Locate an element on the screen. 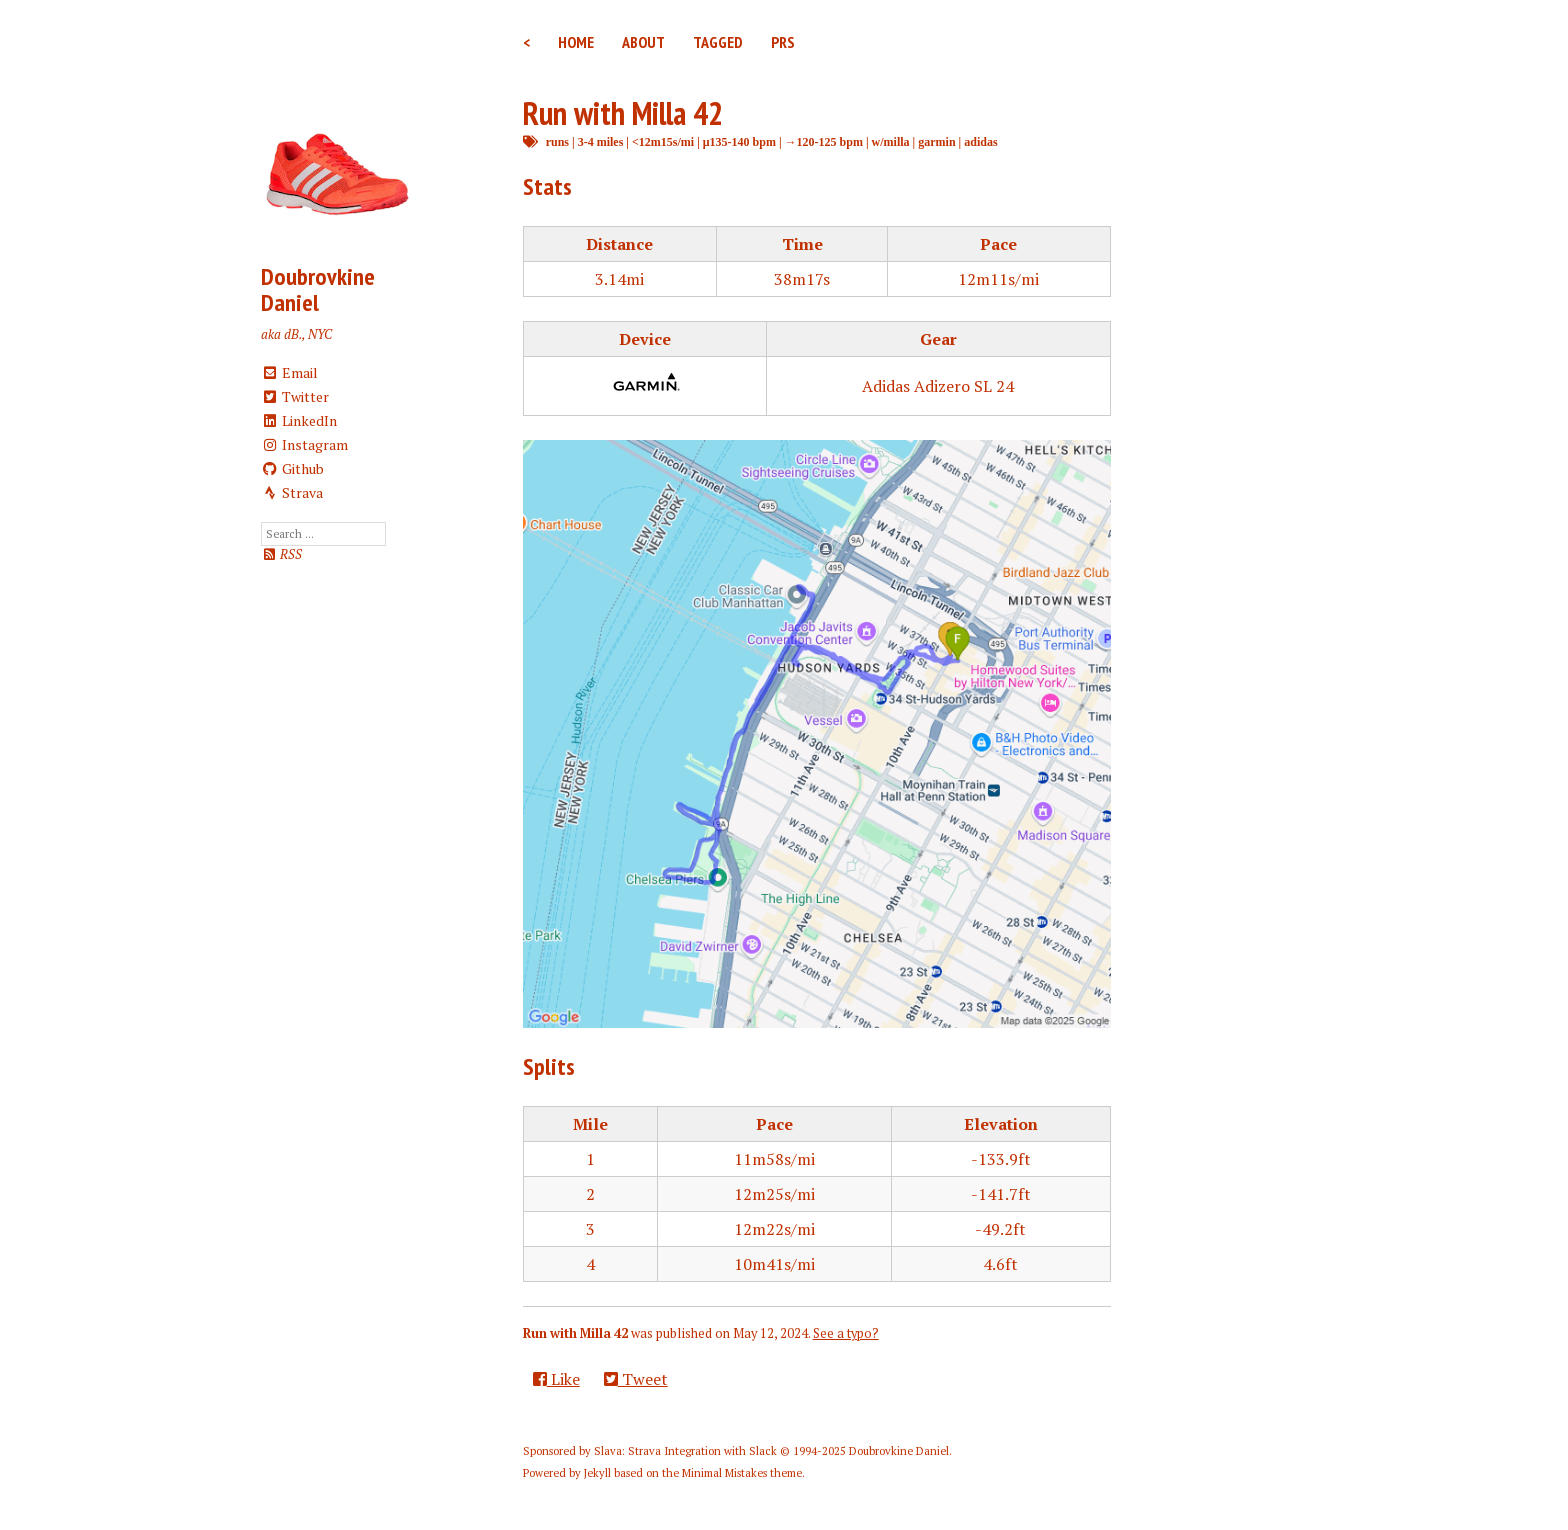 The width and height of the screenshot is (1568, 1530). <12m15s/mi is located at coordinates (663, 141).